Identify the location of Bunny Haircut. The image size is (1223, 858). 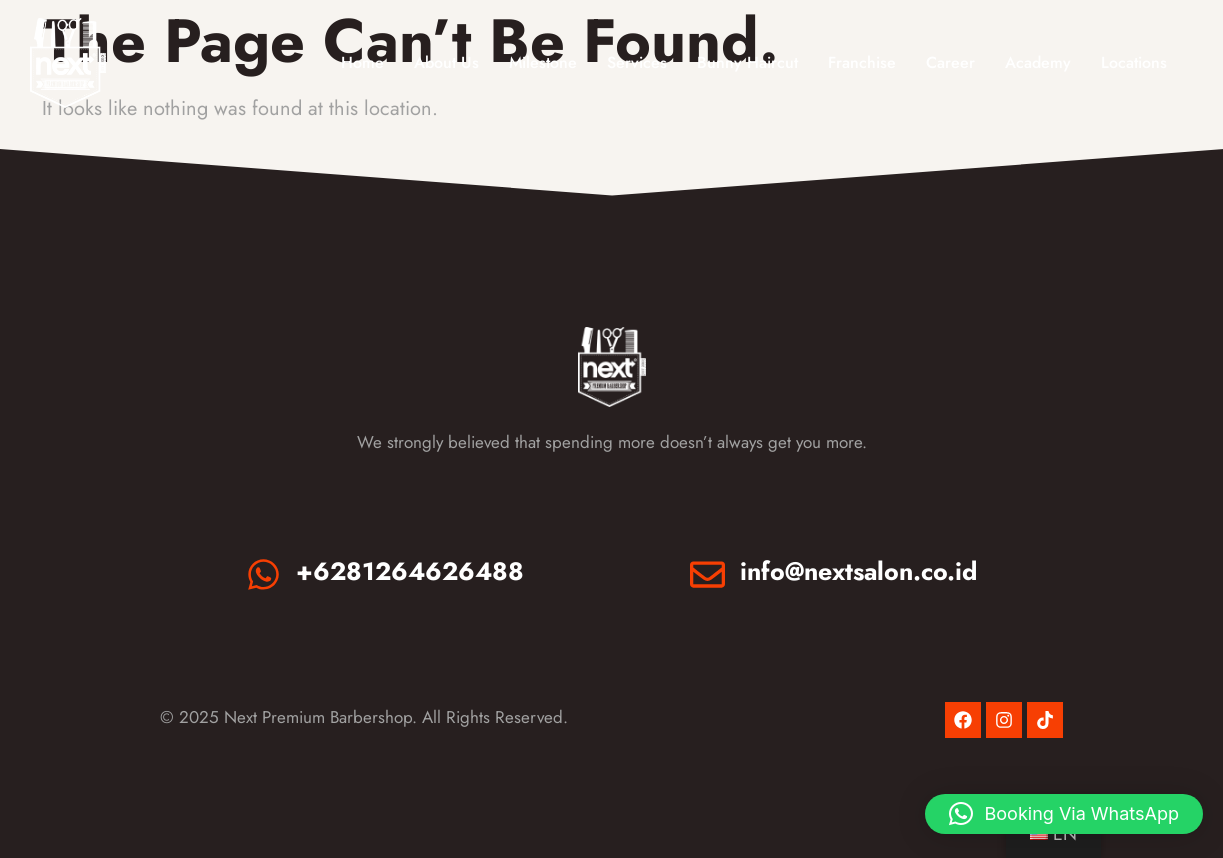
(747, 62).